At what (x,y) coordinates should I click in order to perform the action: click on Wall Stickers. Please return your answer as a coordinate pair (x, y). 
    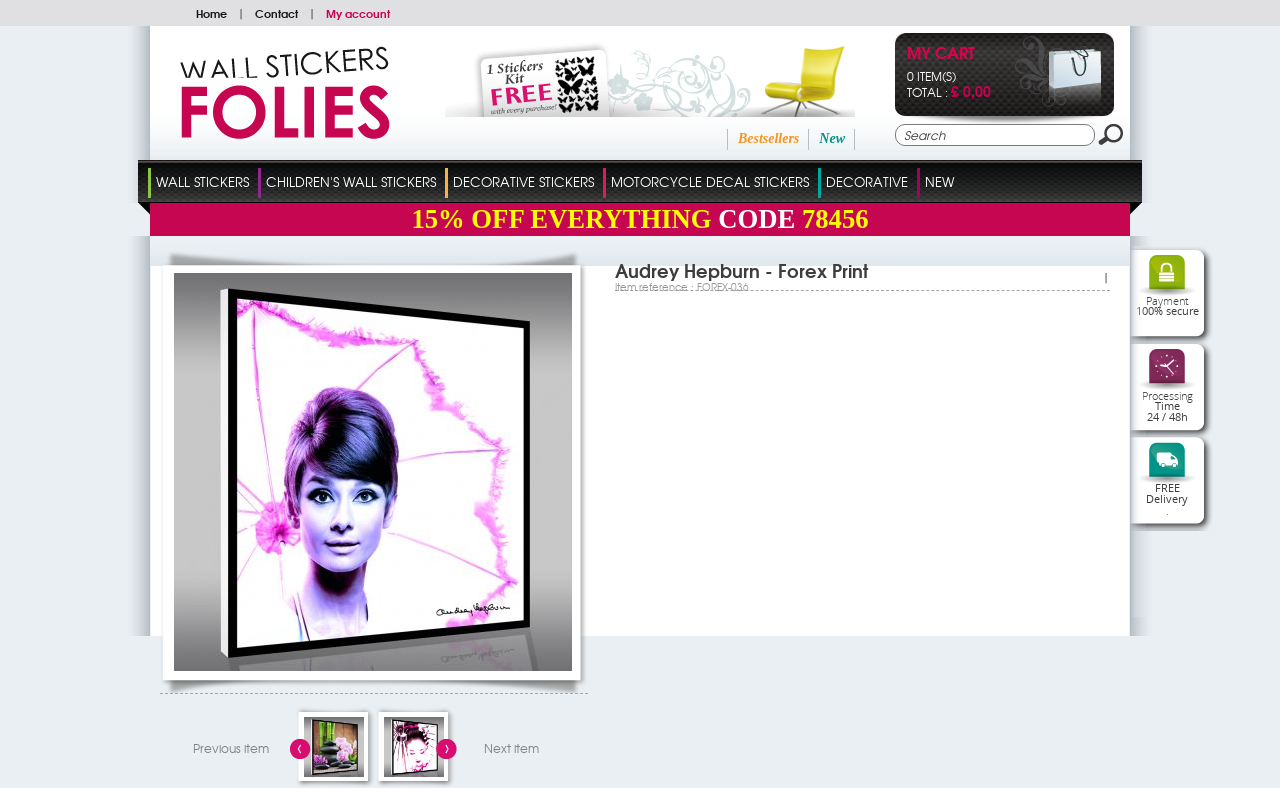
    Looking at the image, I should click on (202, 181).